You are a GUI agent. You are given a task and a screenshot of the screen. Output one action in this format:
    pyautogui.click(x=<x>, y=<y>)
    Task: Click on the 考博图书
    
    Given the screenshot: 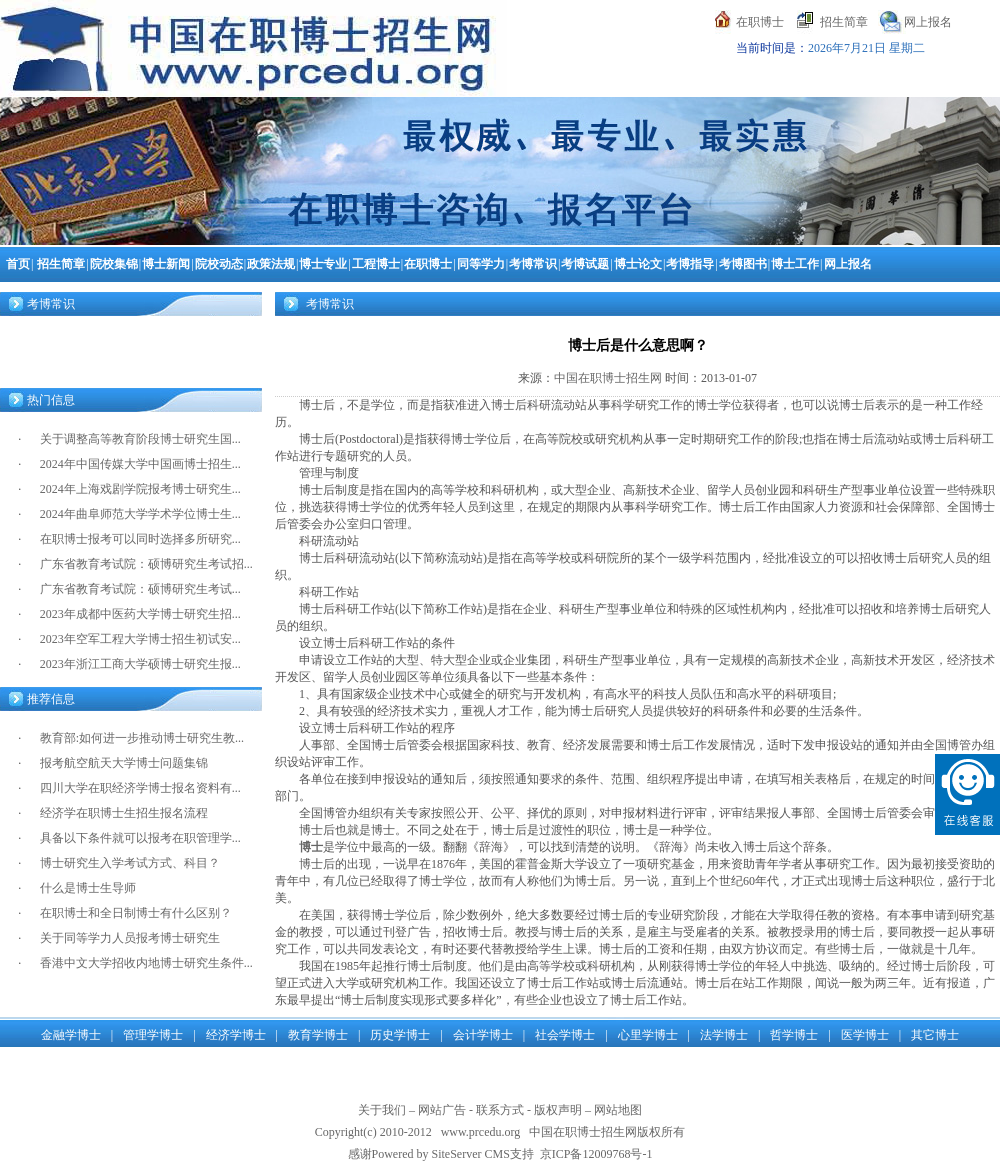 What is the action you would take?
    pyautogui.click(x=743, y=264)
    